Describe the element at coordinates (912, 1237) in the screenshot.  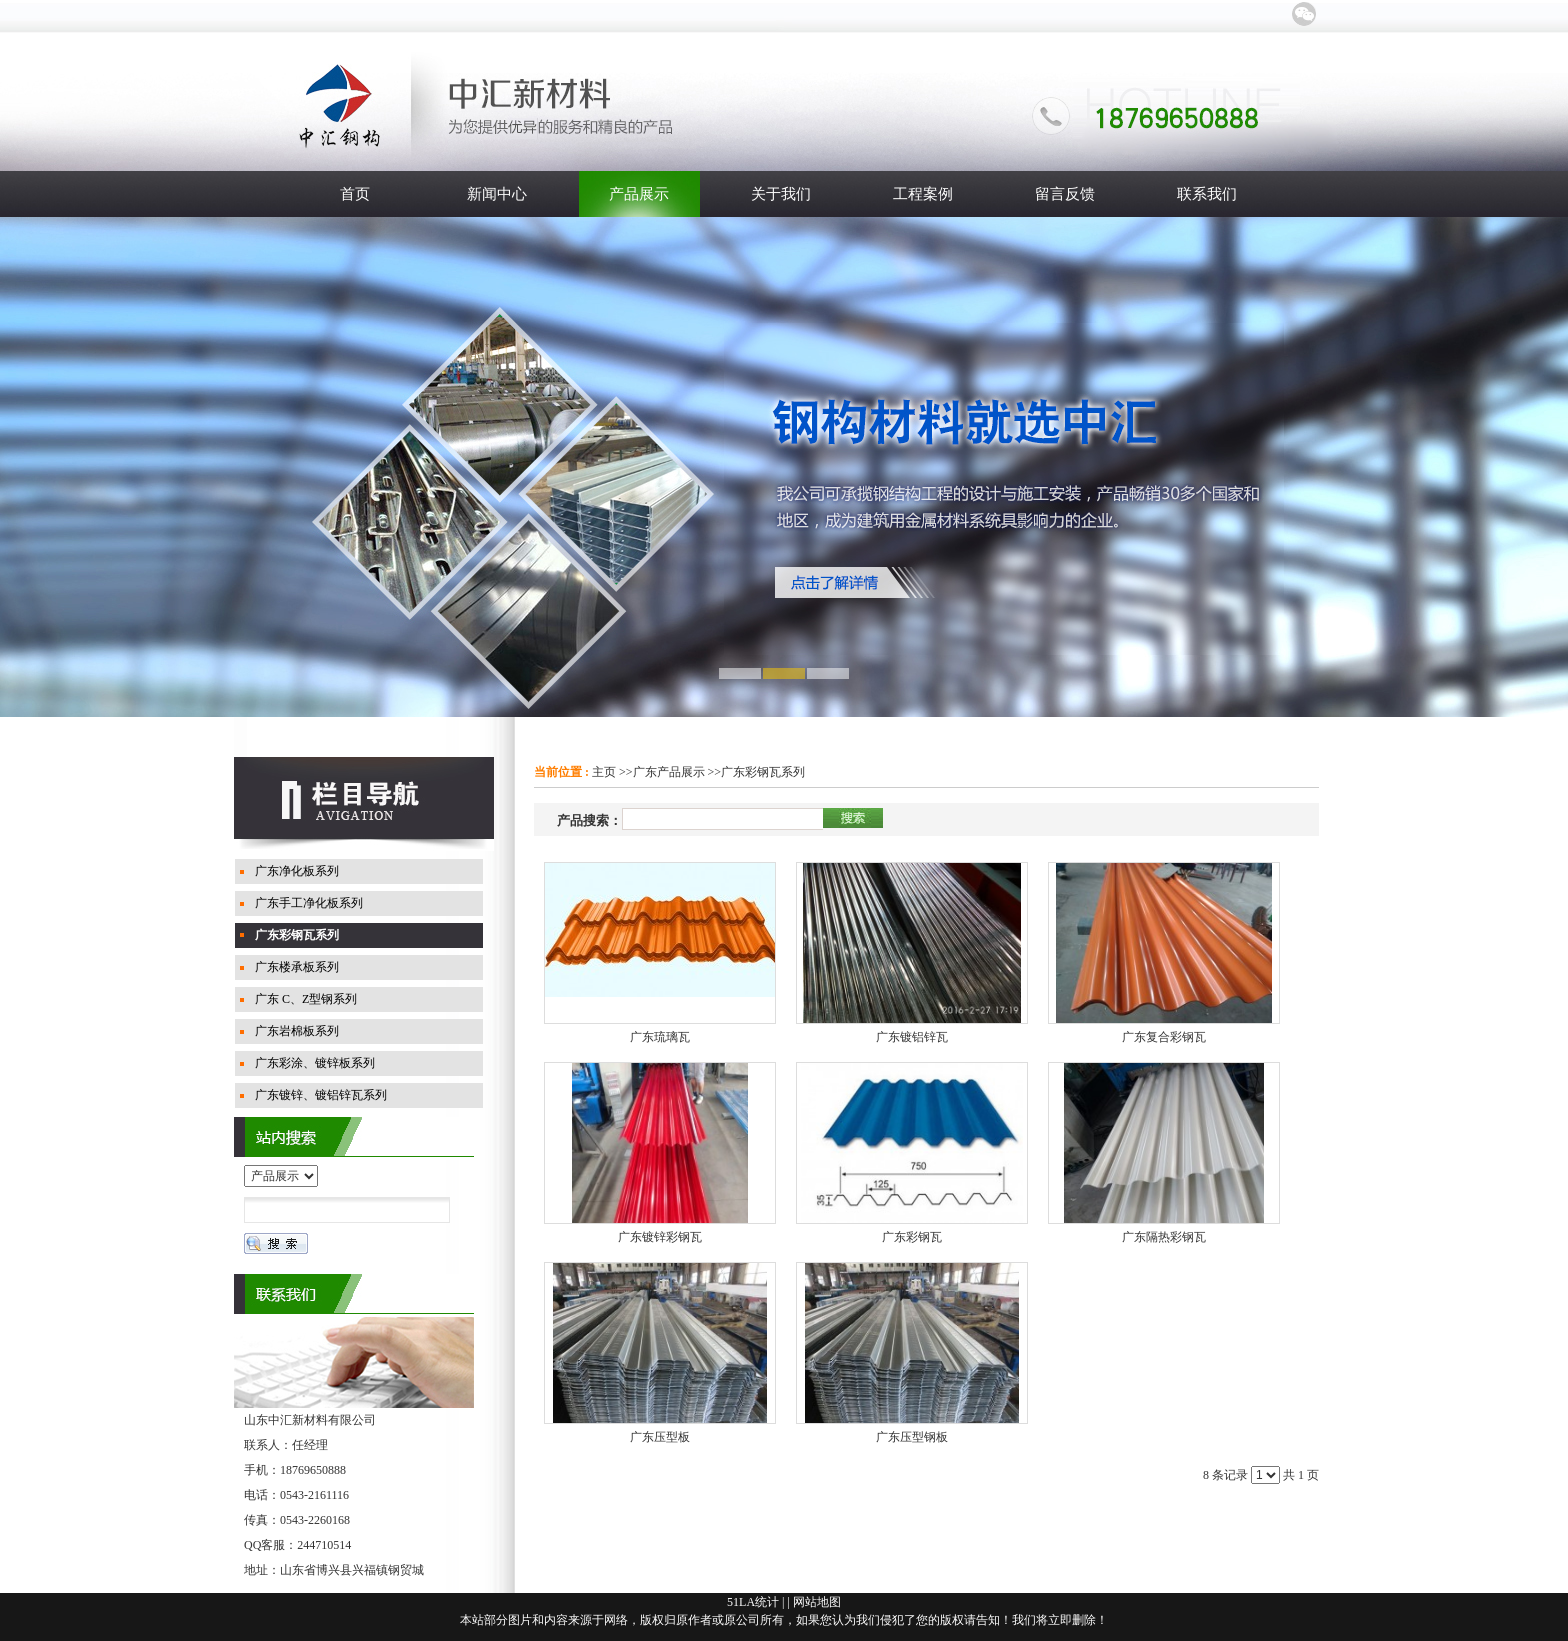
I see `广东彩钢瓦` at that location.